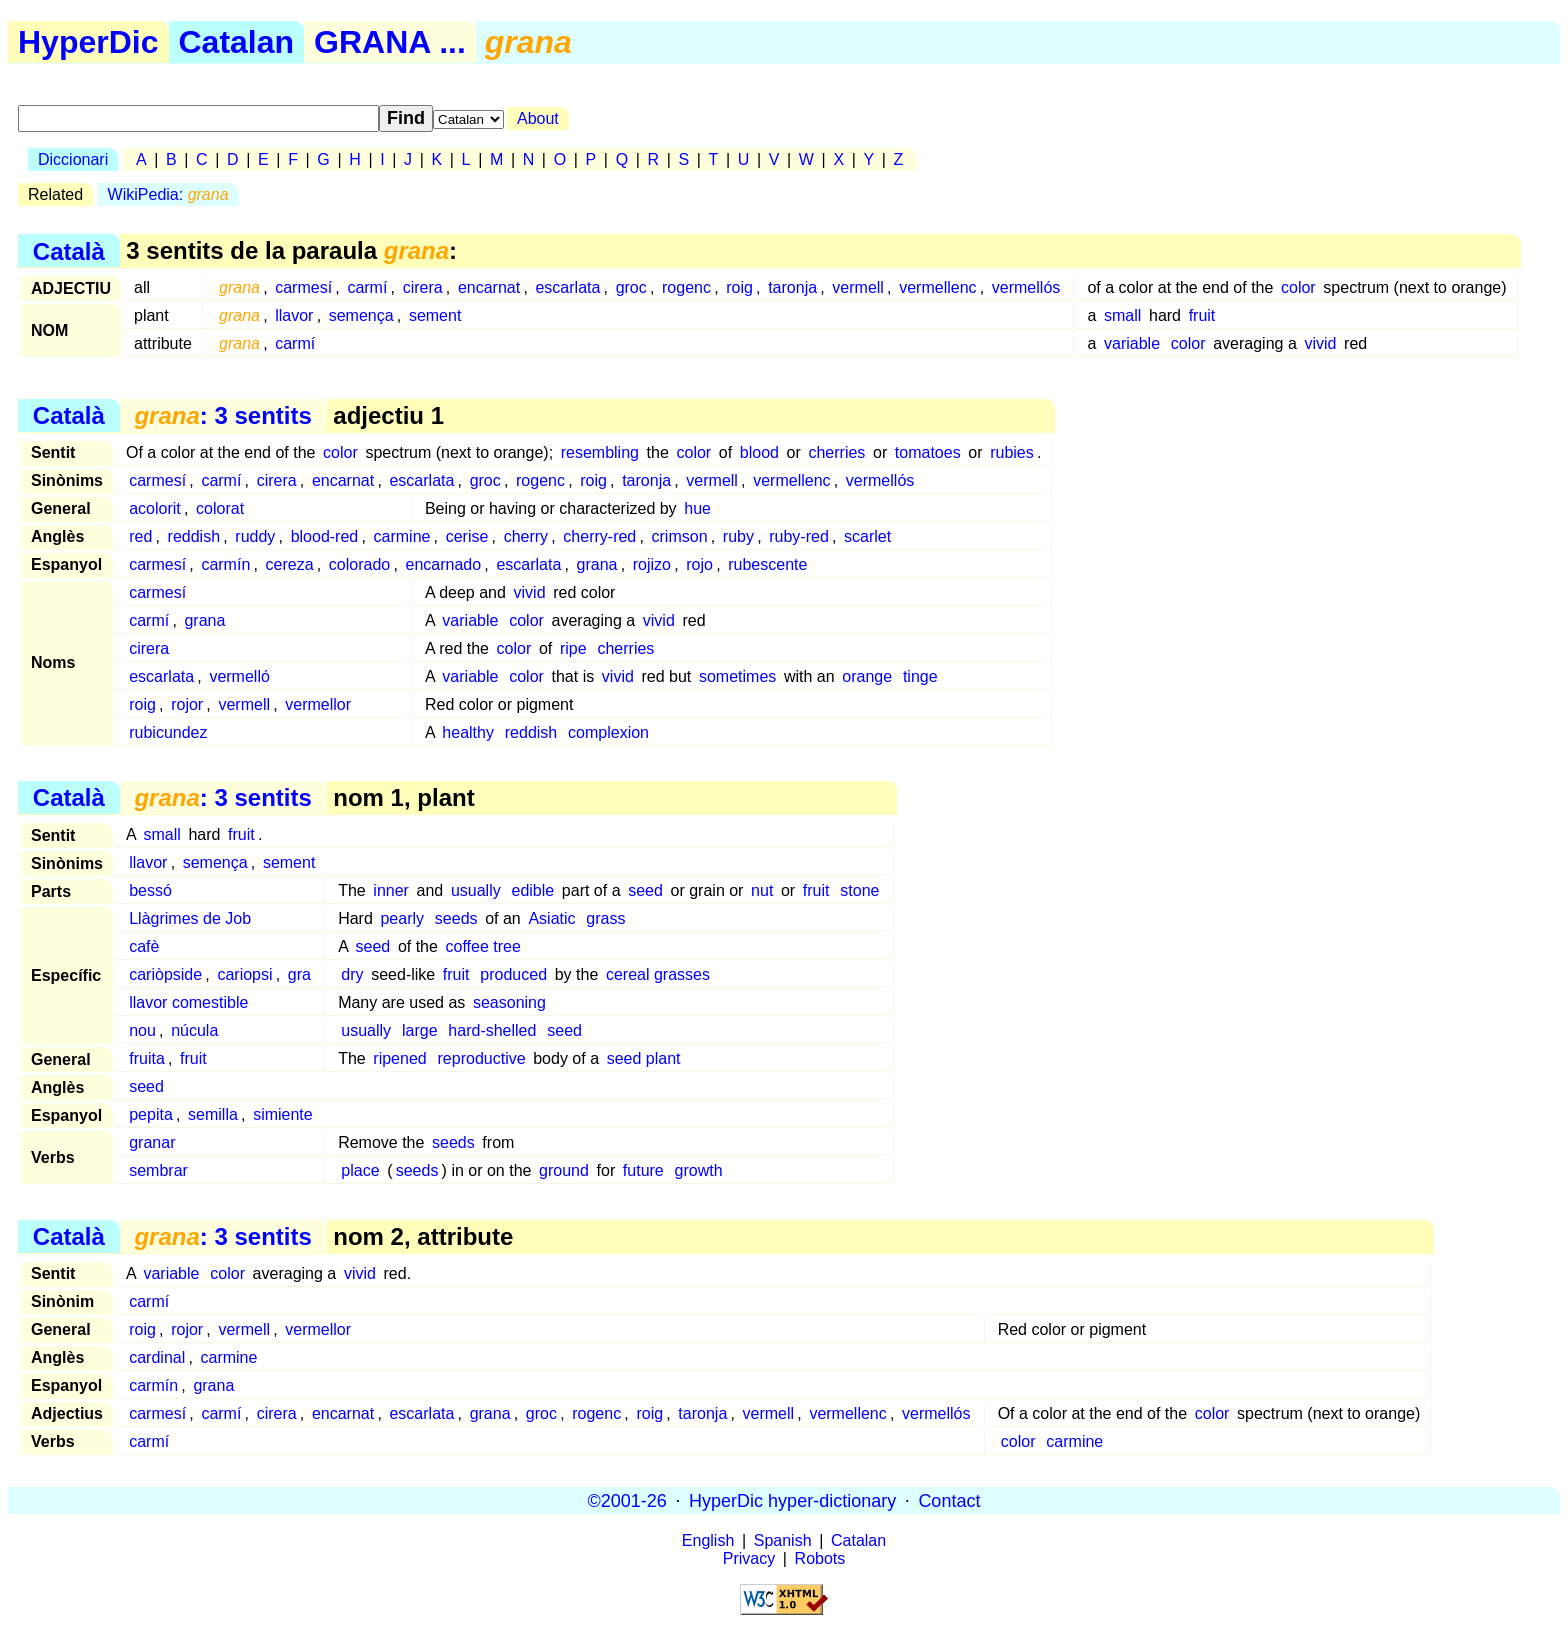 The image size is (1568, 1635). I want to click on produced, so click(513, 974).